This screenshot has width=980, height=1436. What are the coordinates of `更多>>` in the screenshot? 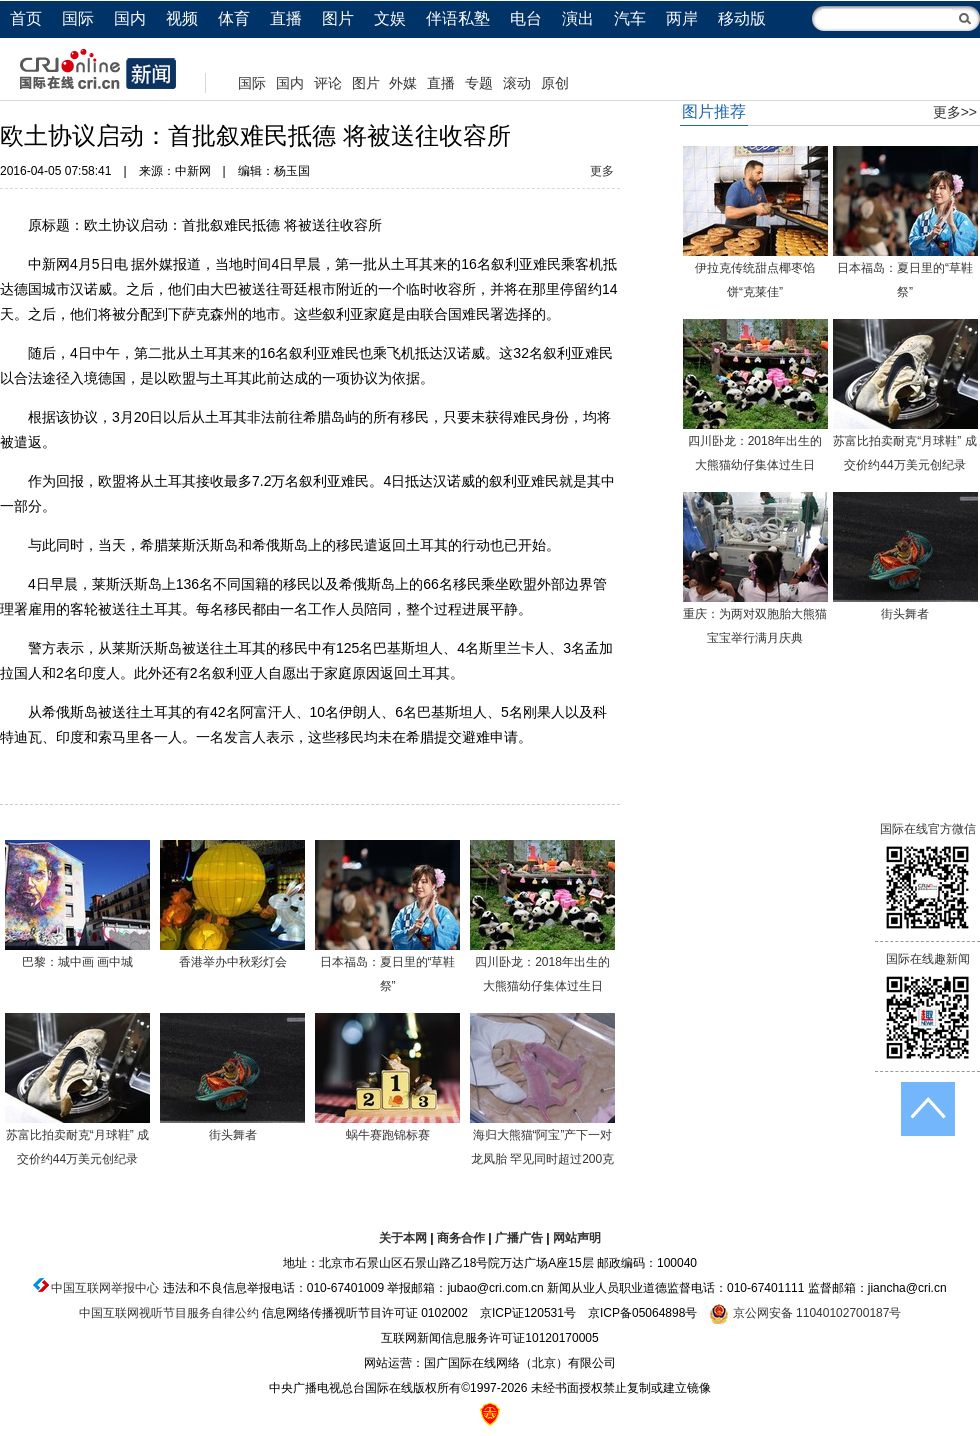 It's located at (955, 112).